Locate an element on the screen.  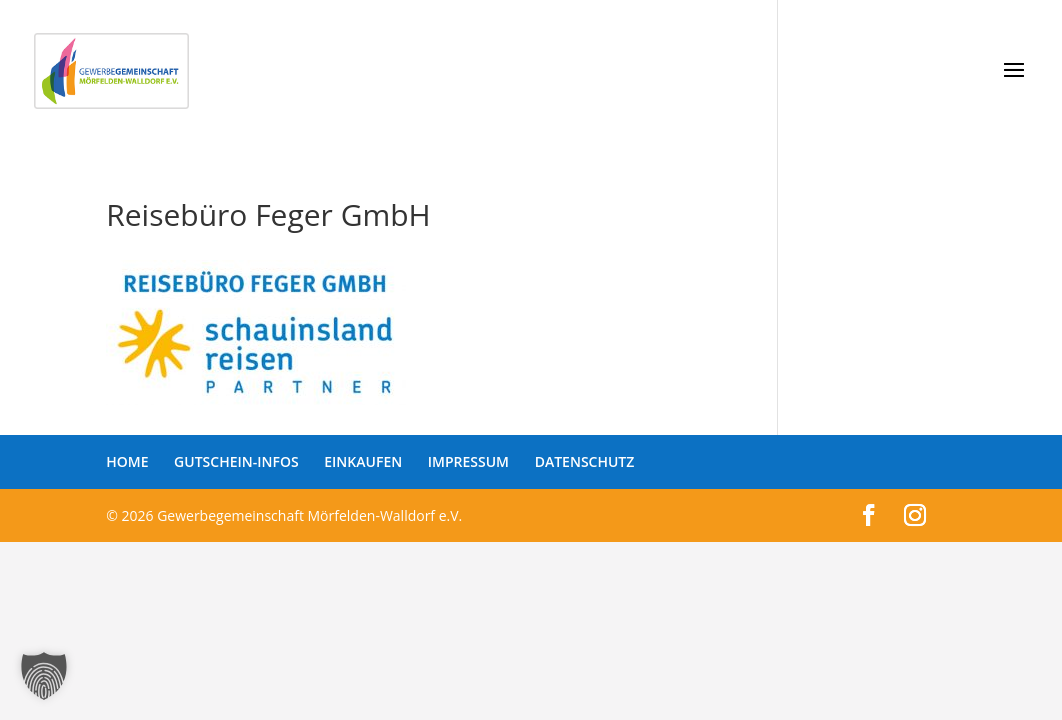
DATENSCHUTZ is located at coordinates (585, 461).